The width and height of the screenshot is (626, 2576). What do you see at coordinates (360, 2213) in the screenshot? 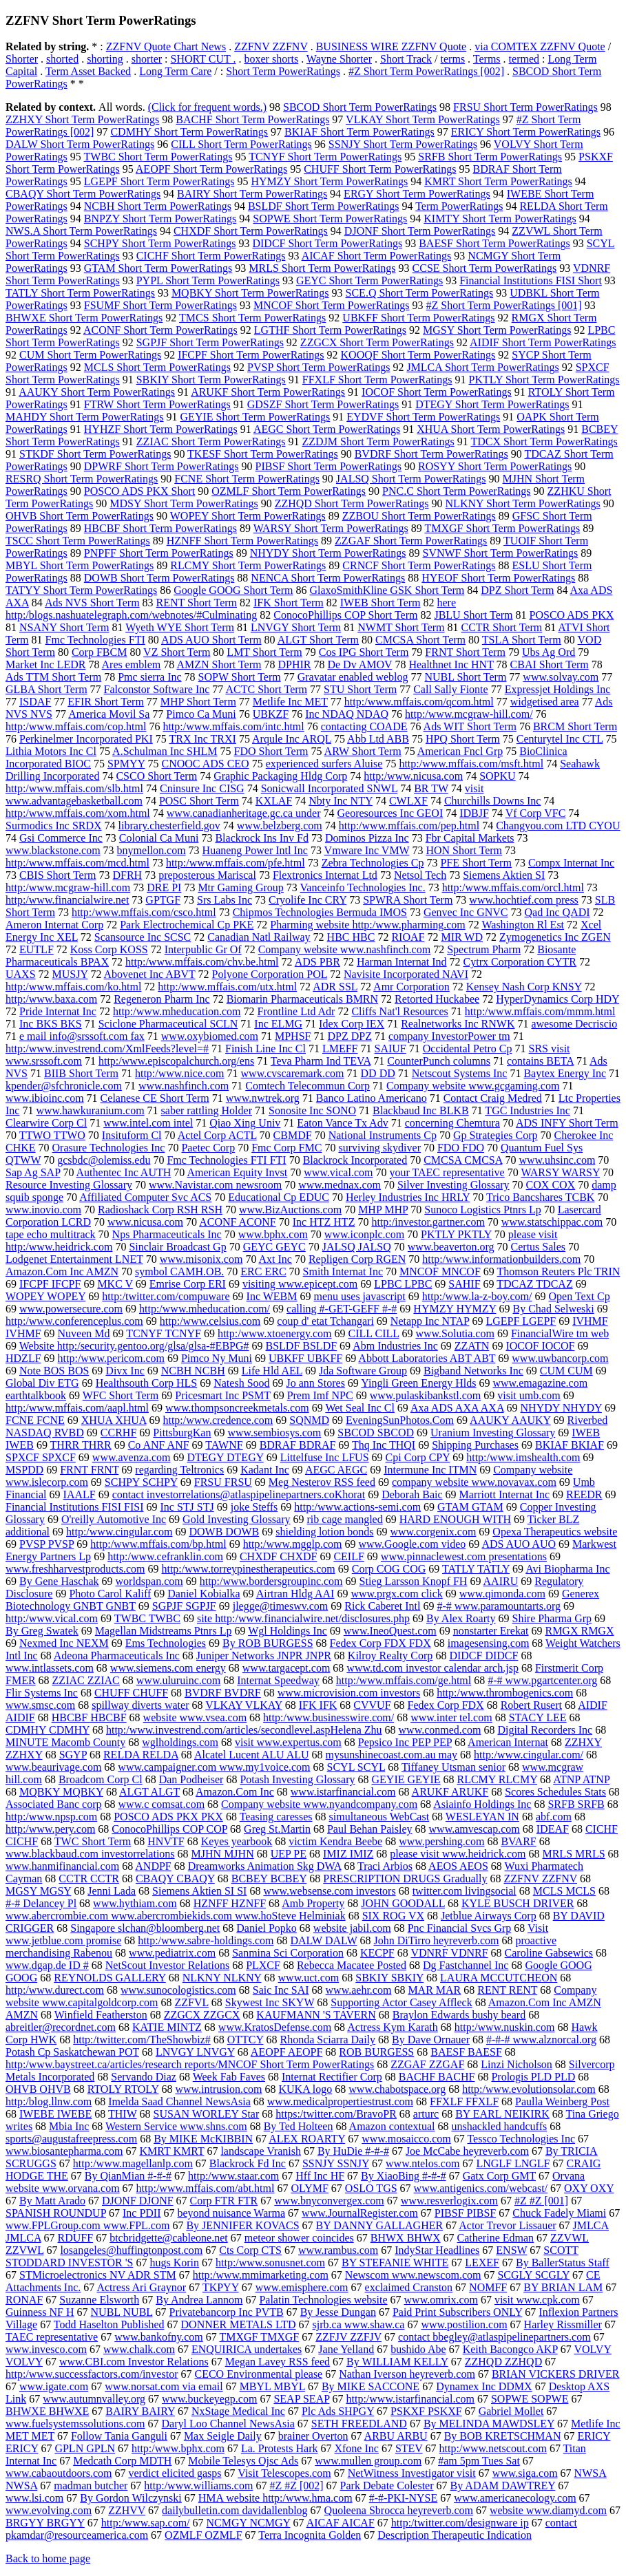
I see `www.JournalRegister.com` at bounding box center [360, 2213].